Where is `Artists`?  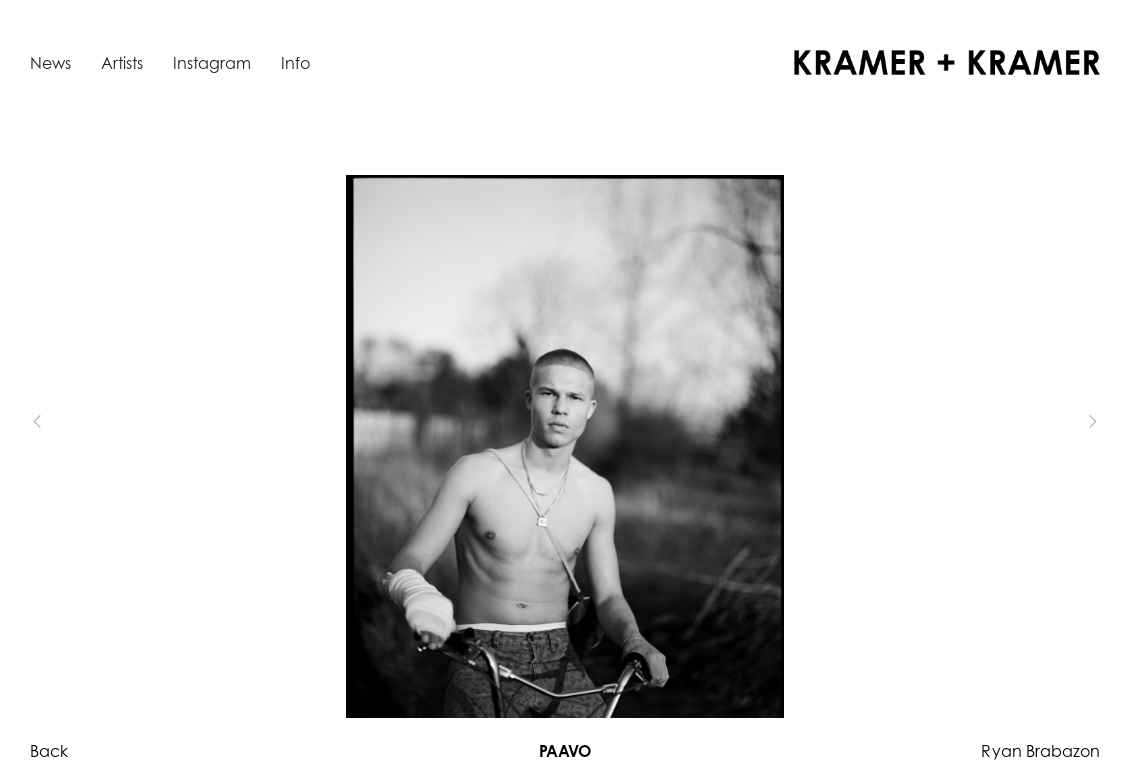 Artists is located at coordinates (122, 63).